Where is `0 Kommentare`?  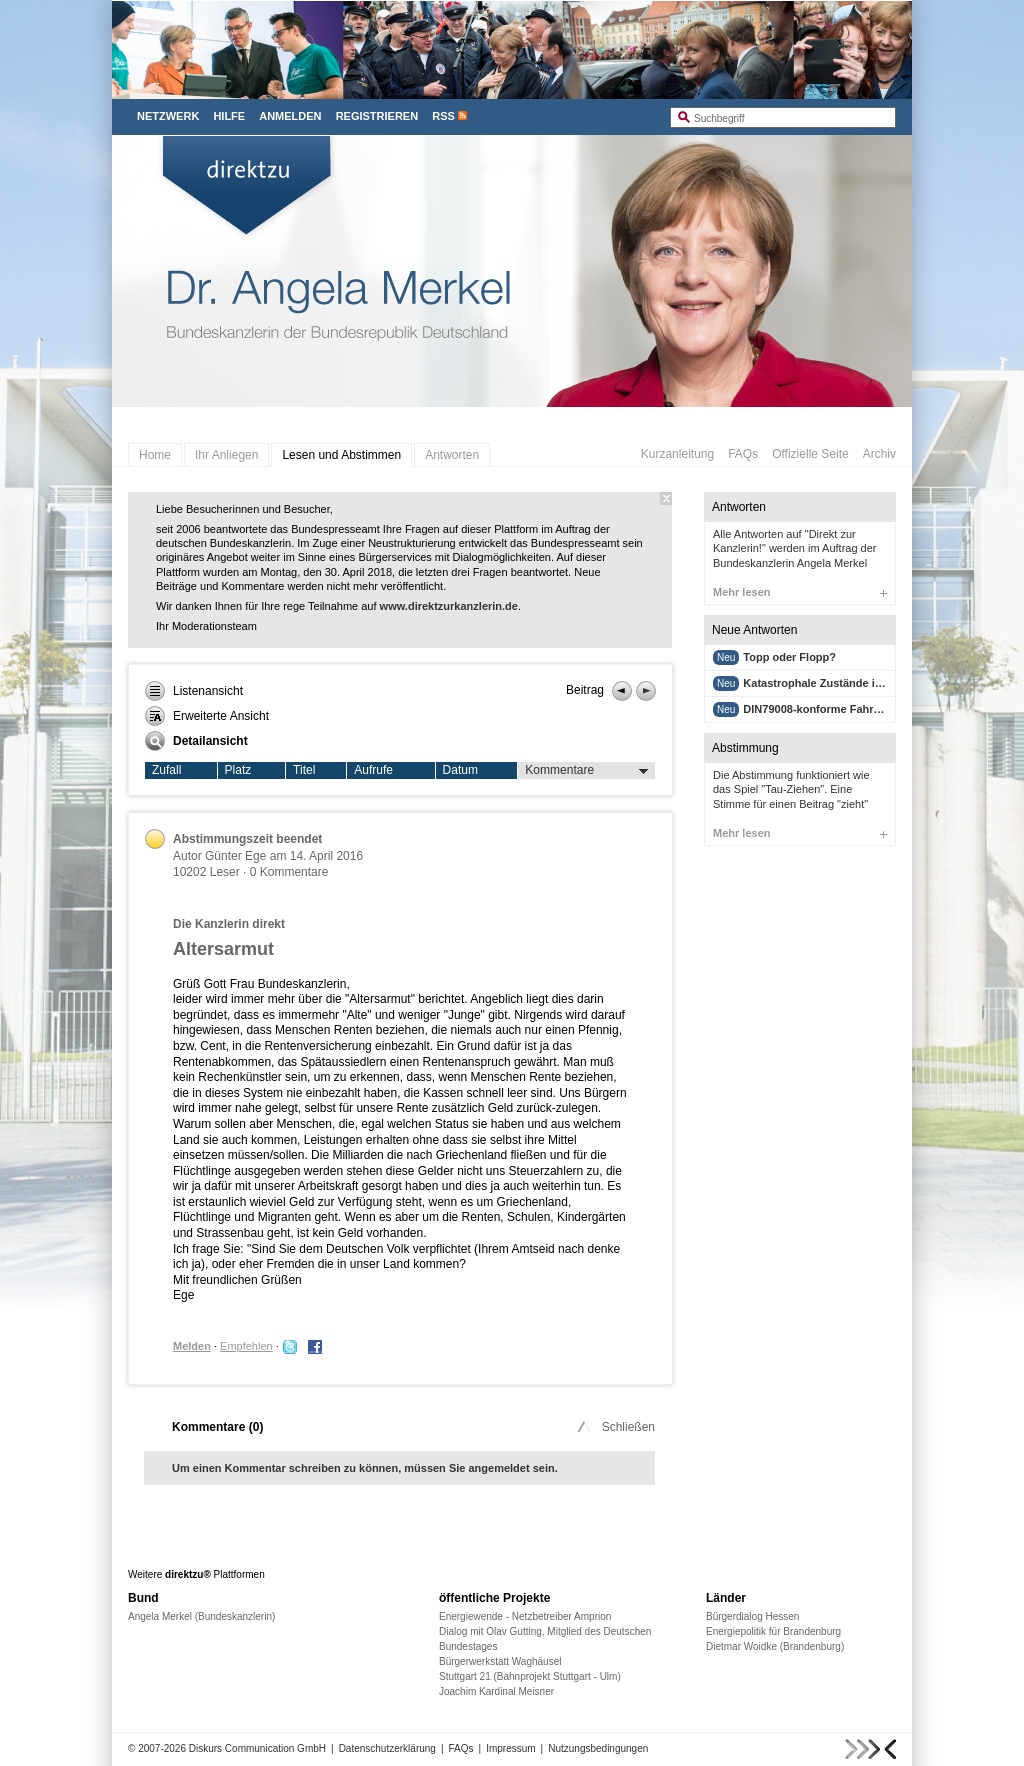
0 Kommentare is located at coordinates (289, 872).